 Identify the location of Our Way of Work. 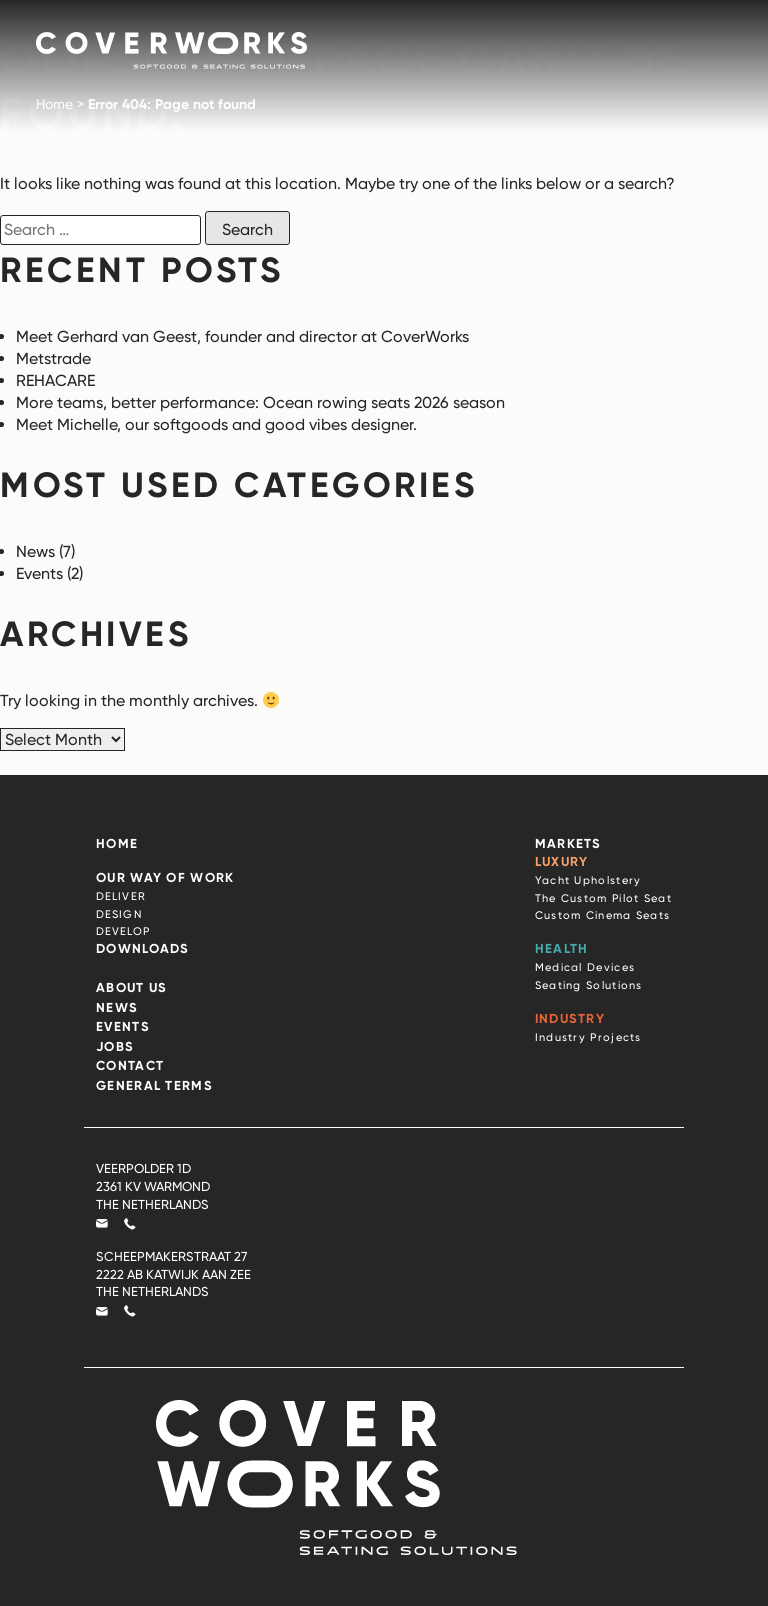
(165, 877).